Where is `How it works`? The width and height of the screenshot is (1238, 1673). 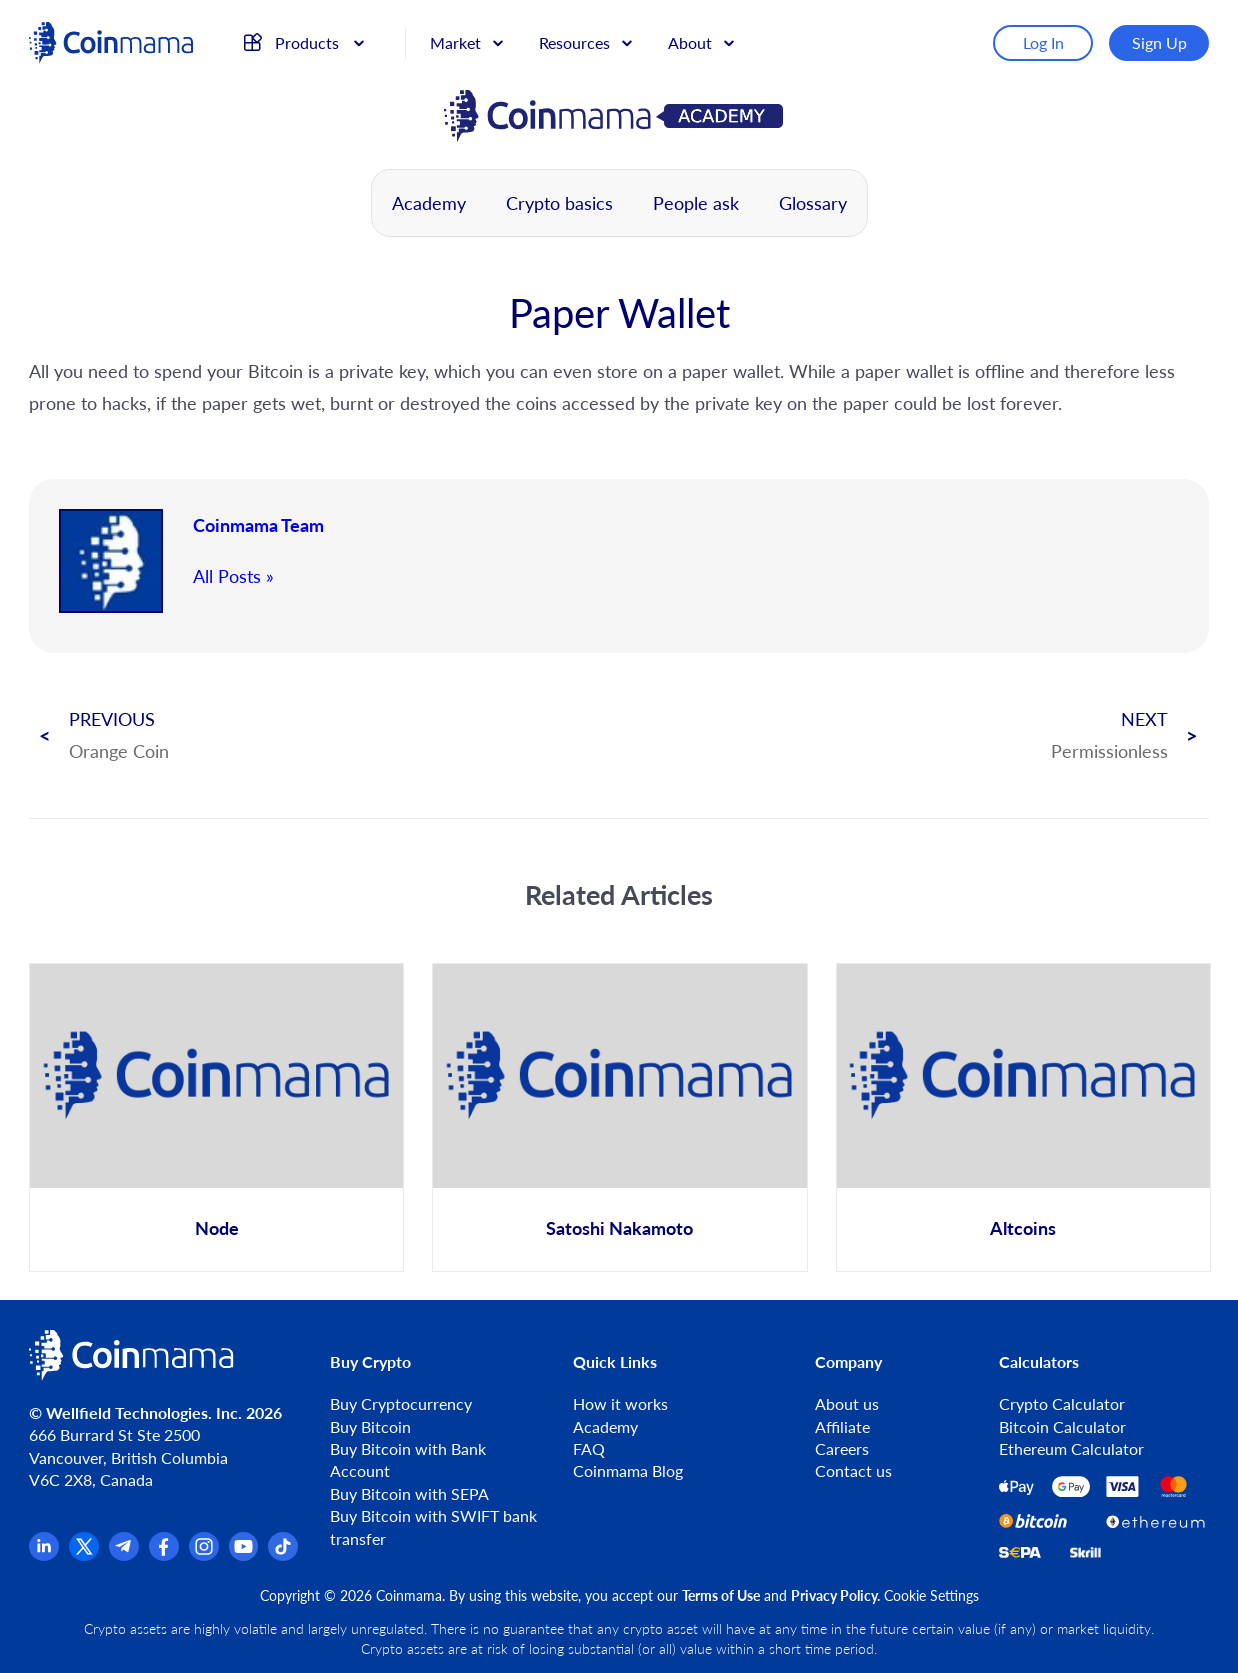
How it works is located at coordinates (620, 1403).